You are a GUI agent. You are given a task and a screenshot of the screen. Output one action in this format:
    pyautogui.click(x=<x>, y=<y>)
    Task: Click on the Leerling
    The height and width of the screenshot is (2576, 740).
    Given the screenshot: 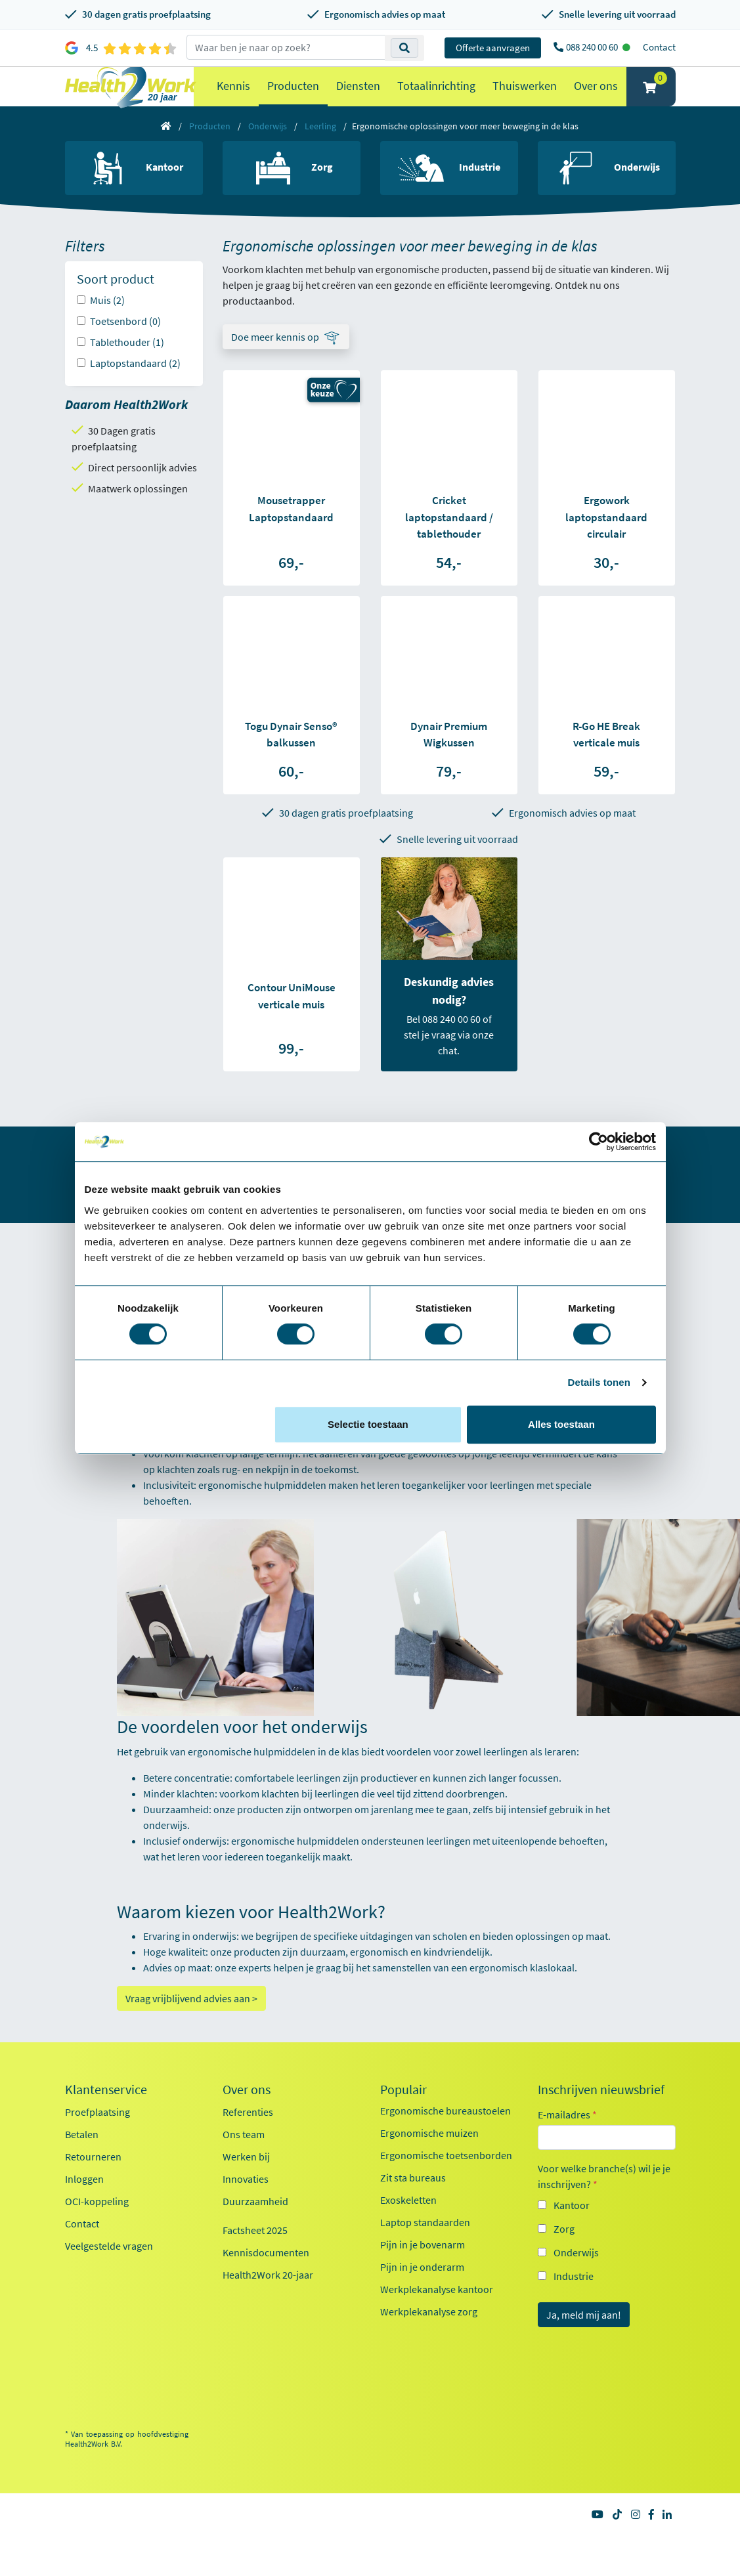 What is the action you would take?
    pyautogui.click(x=320, y=152)
    